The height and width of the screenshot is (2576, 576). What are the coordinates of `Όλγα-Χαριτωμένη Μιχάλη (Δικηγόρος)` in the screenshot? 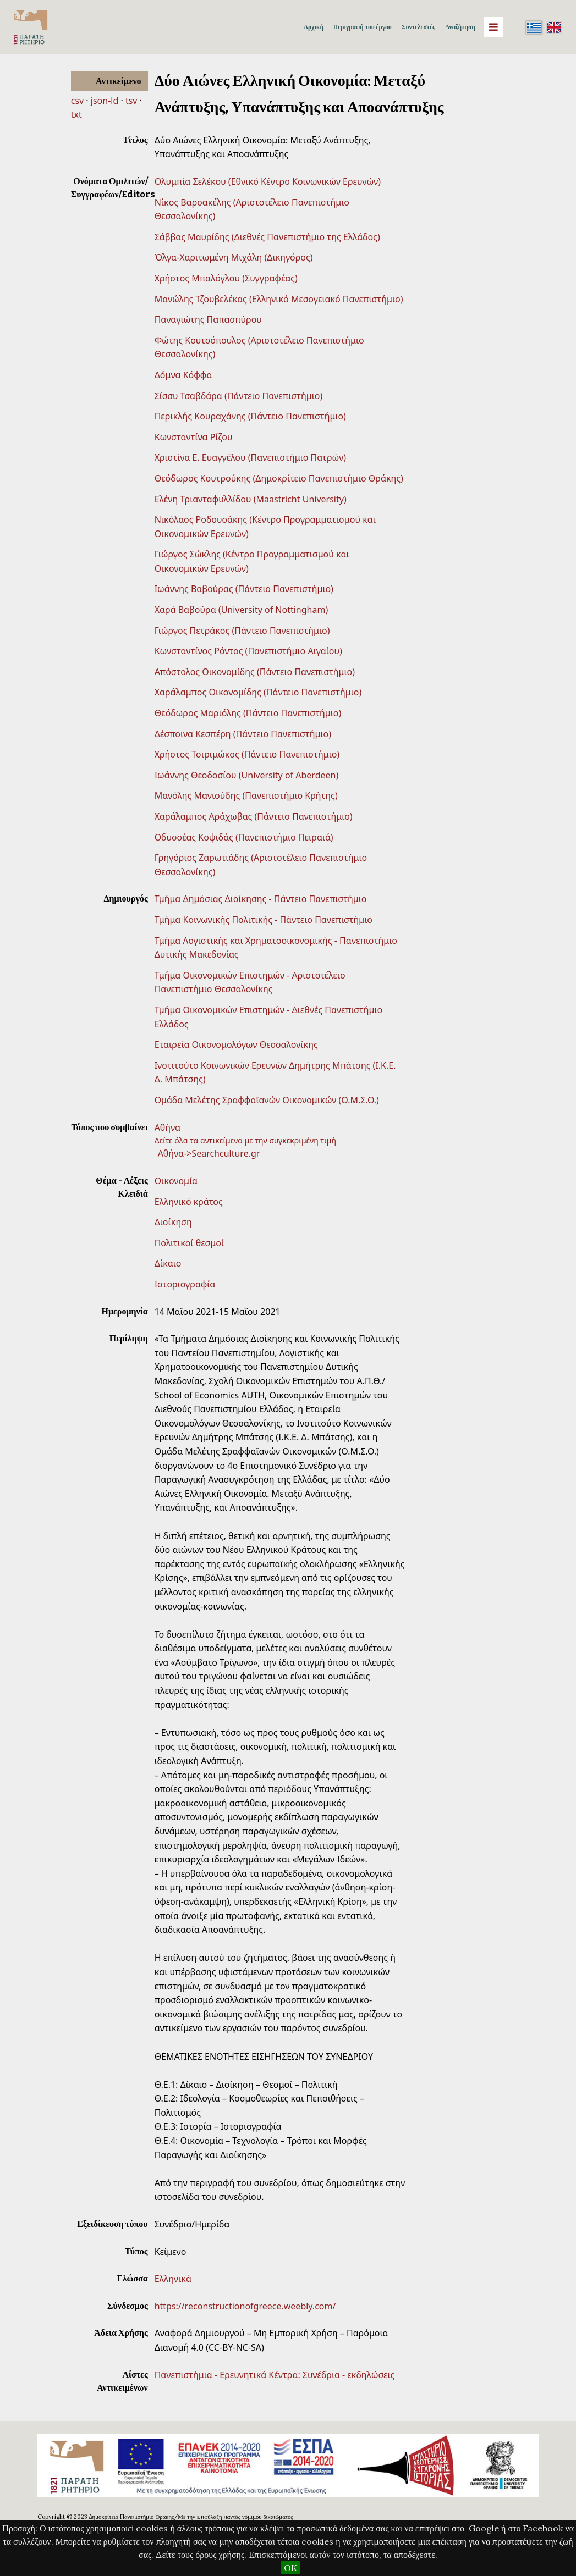 It's located at (234, 257).